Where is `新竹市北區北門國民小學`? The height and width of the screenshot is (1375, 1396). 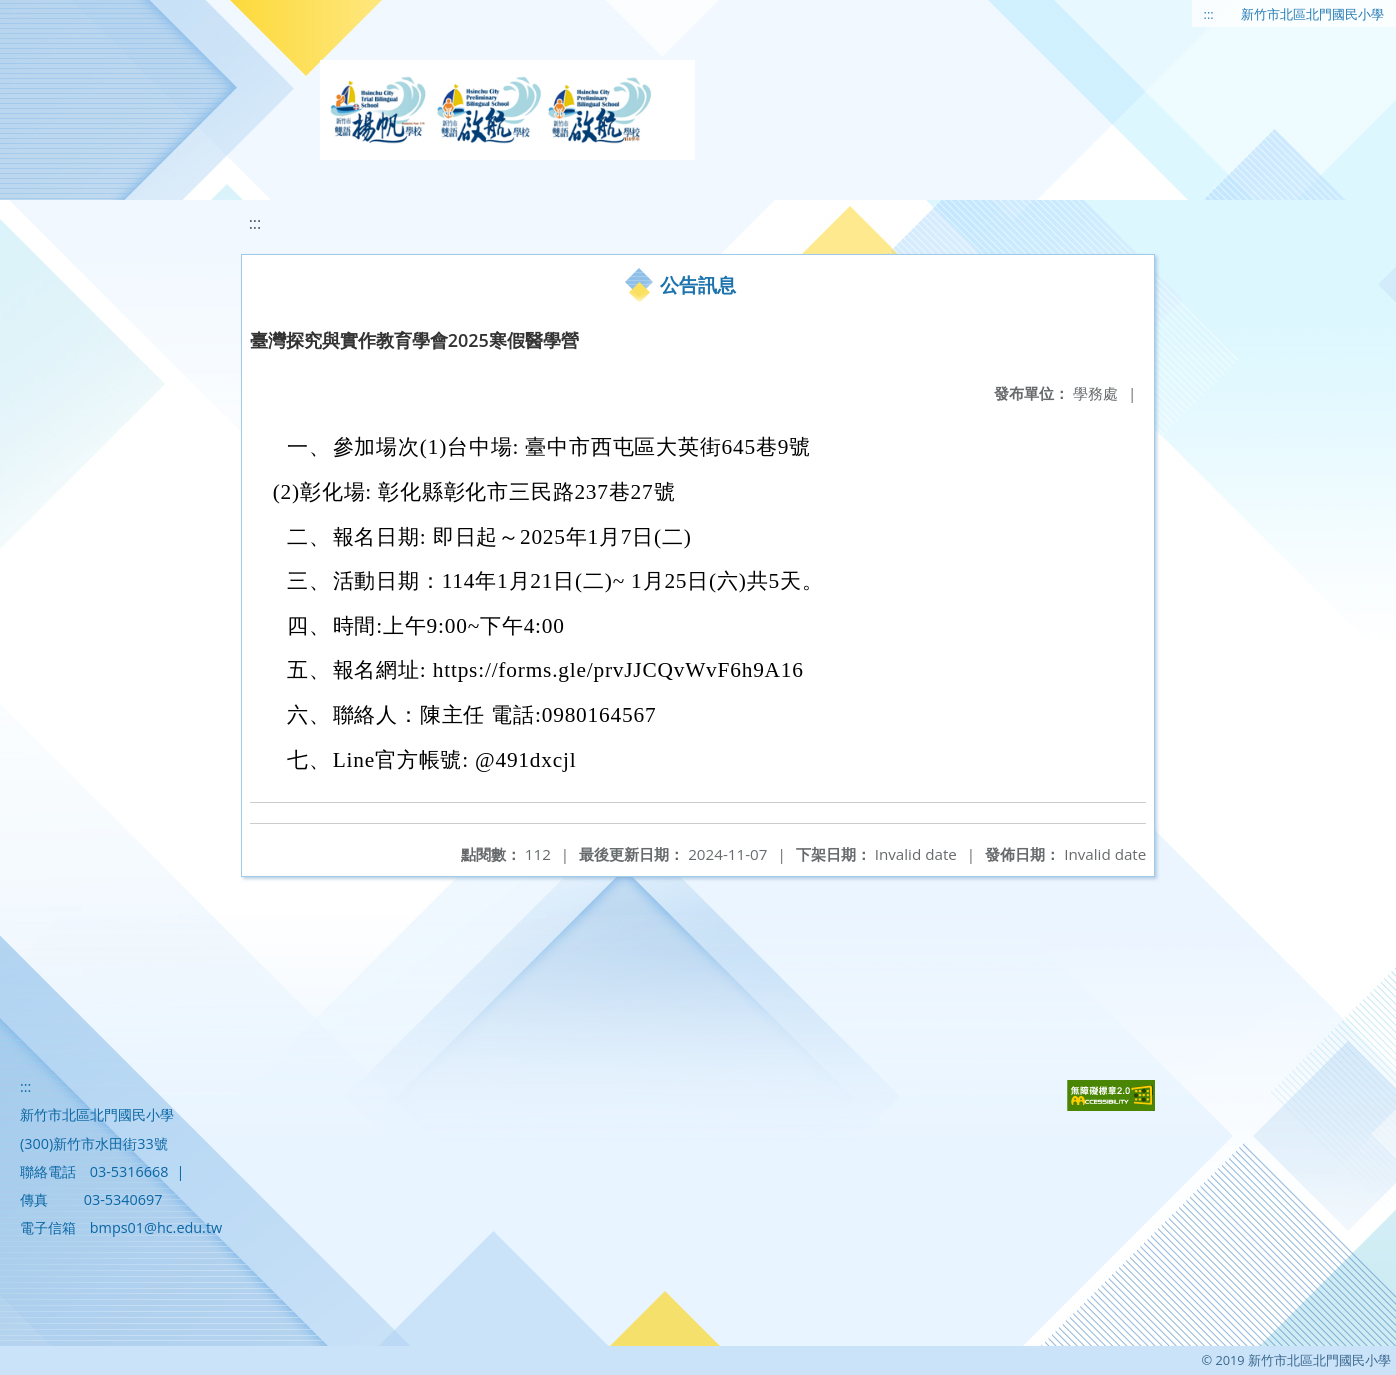
新竹市北區北門國民小學 is located at coordinates (1312, 14).